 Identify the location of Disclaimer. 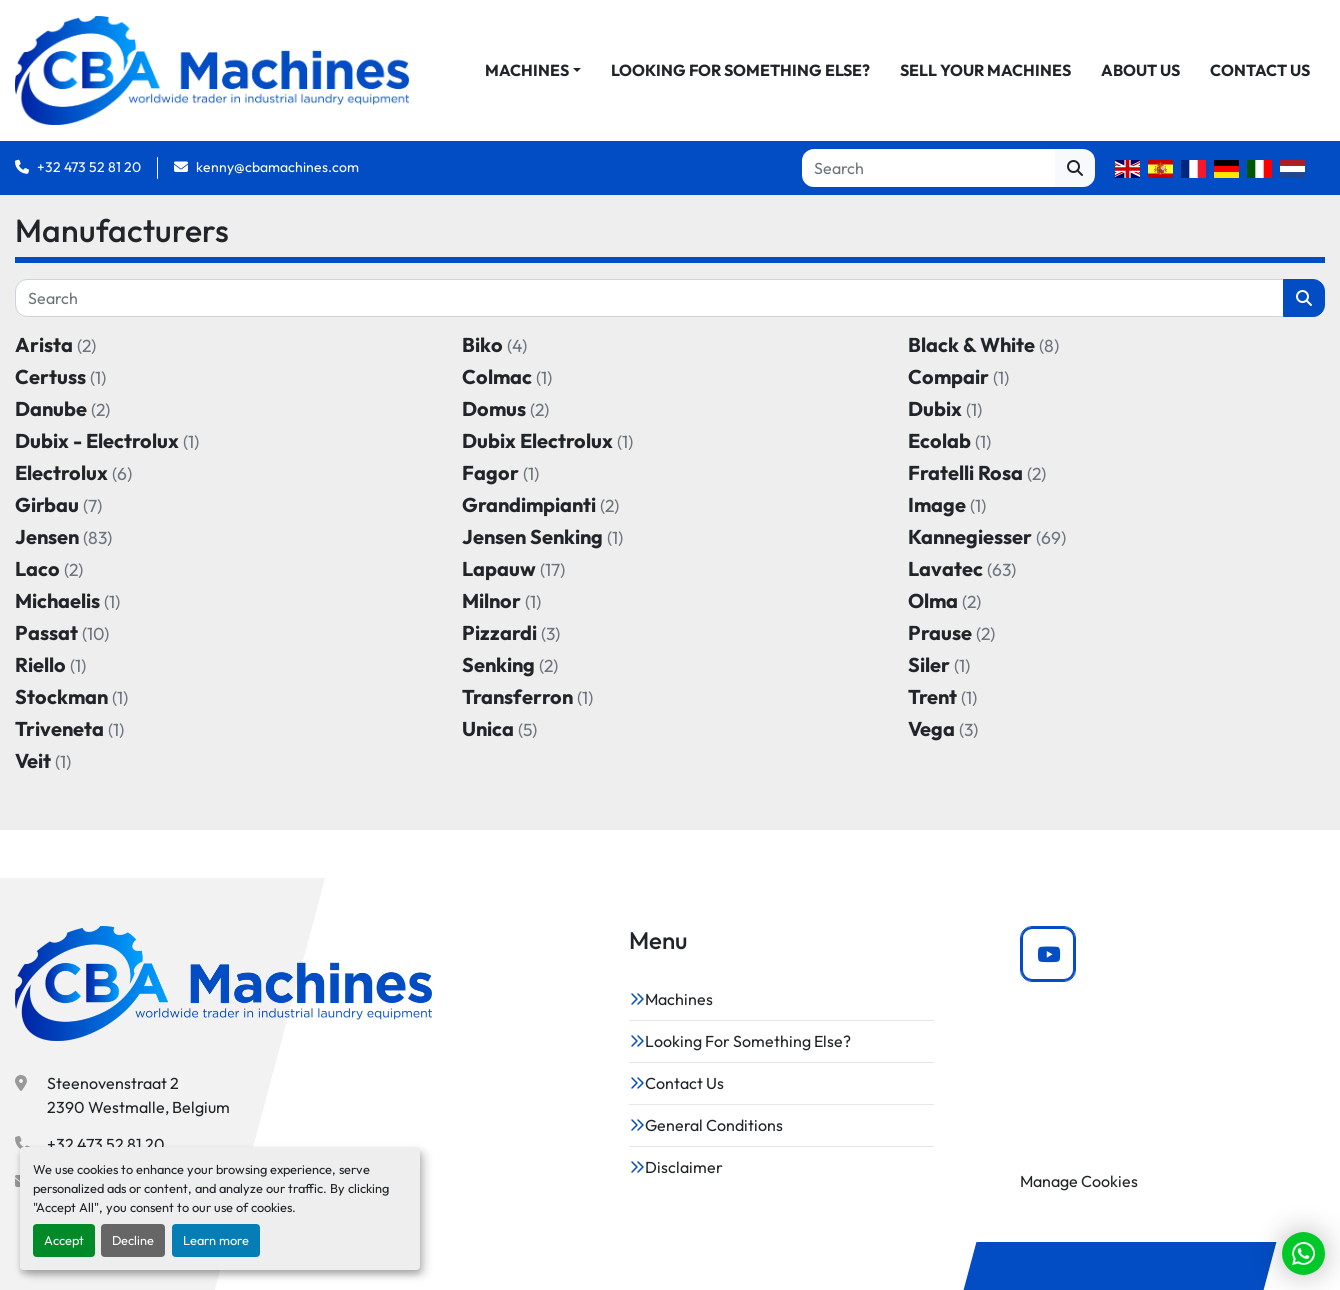
(684, 1167).